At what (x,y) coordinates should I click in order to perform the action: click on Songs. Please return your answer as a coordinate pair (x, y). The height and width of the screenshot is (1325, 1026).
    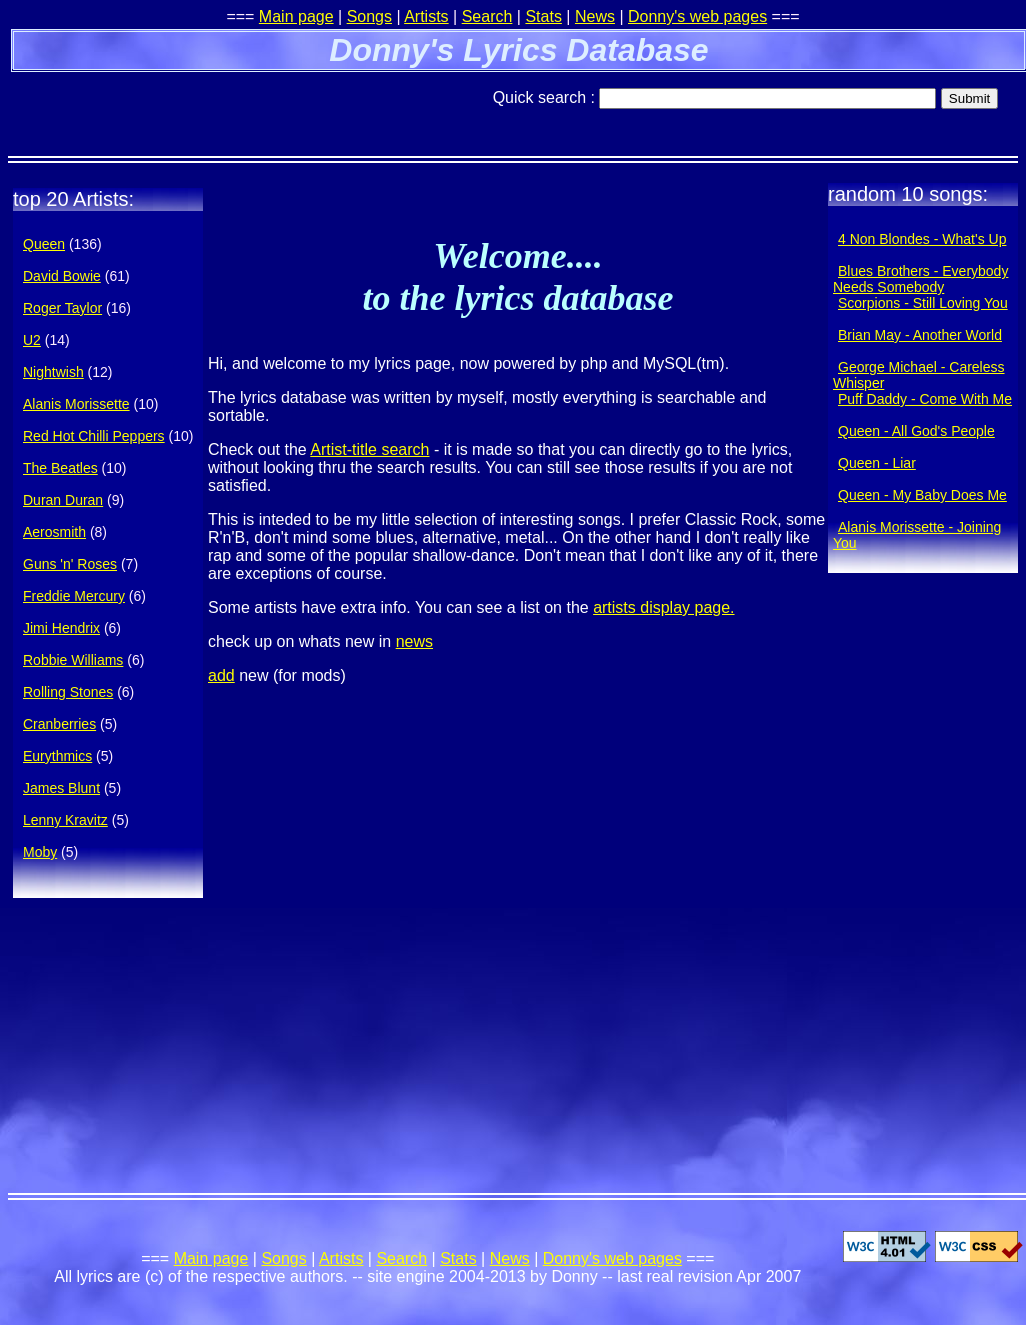
    Looking at the image, I should click on (369, 16).